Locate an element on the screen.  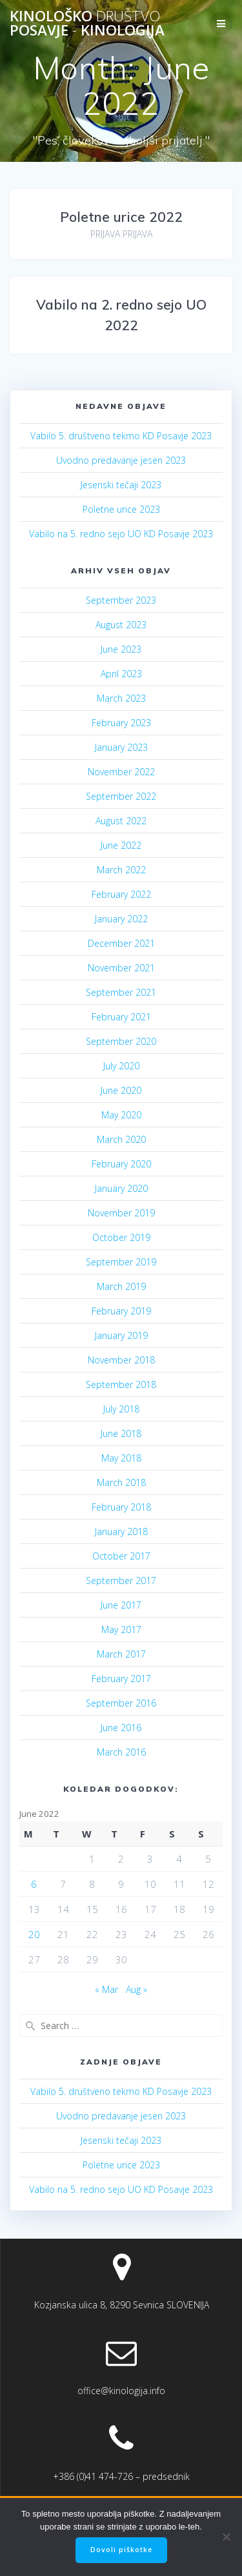
September 2016 is located at coordinates (121, 1703).